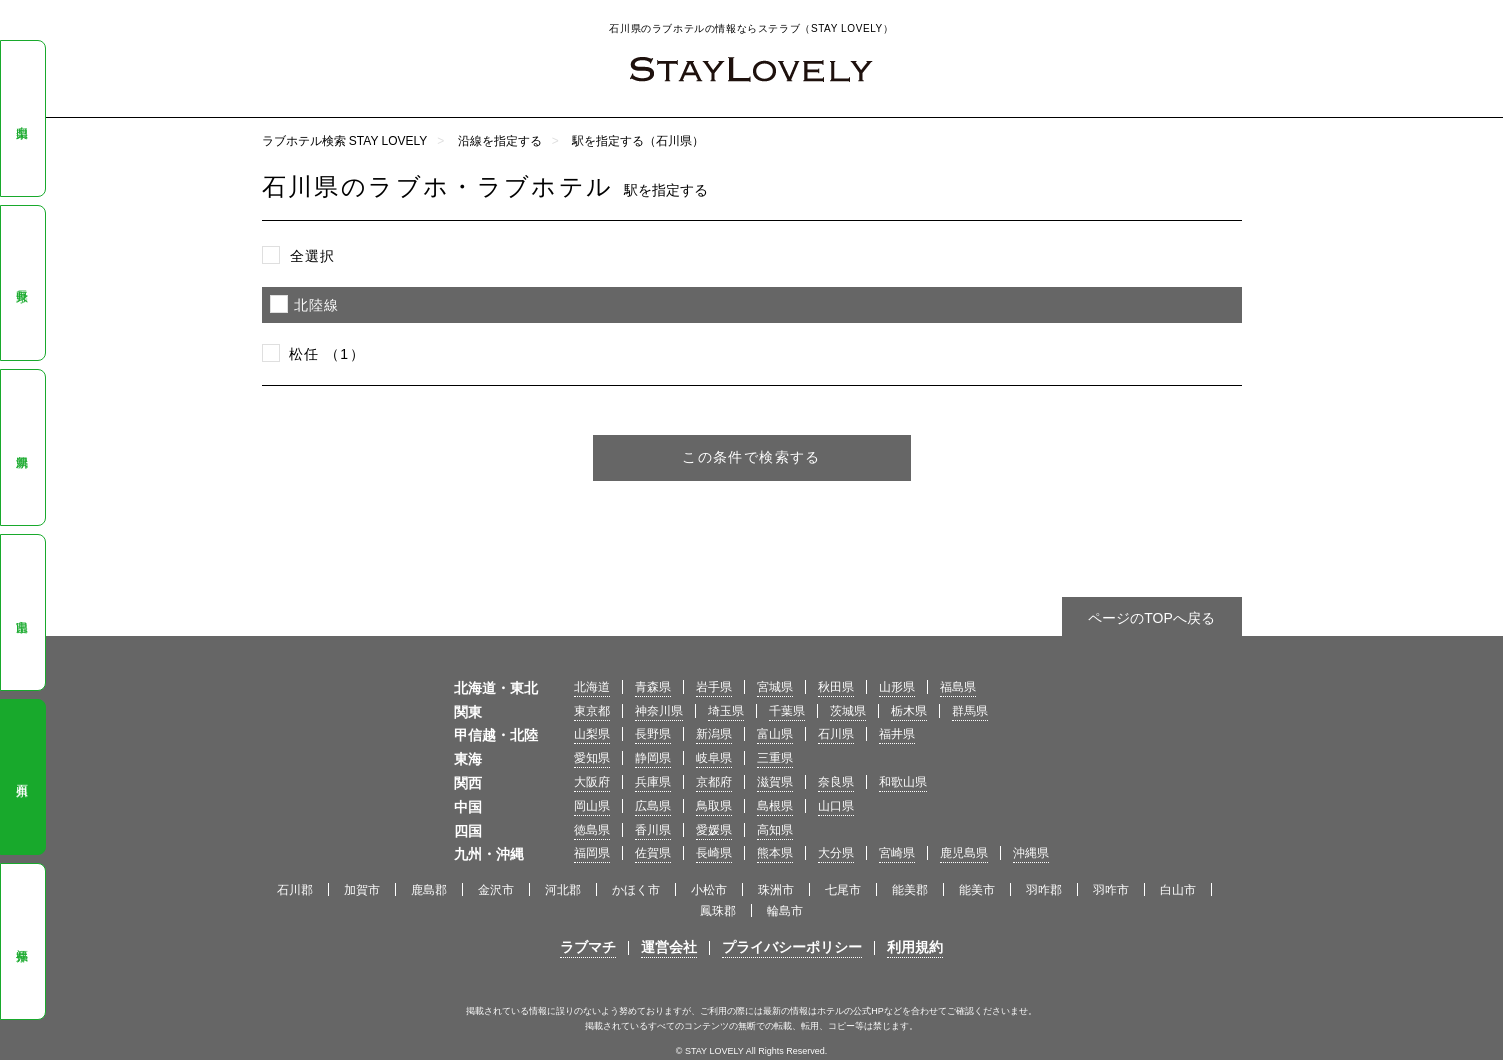 This screenshot has width=1503, height=1060. Describe the element at coordinates (714, 830) in the screenshot. I see `愛媛県` at that location.